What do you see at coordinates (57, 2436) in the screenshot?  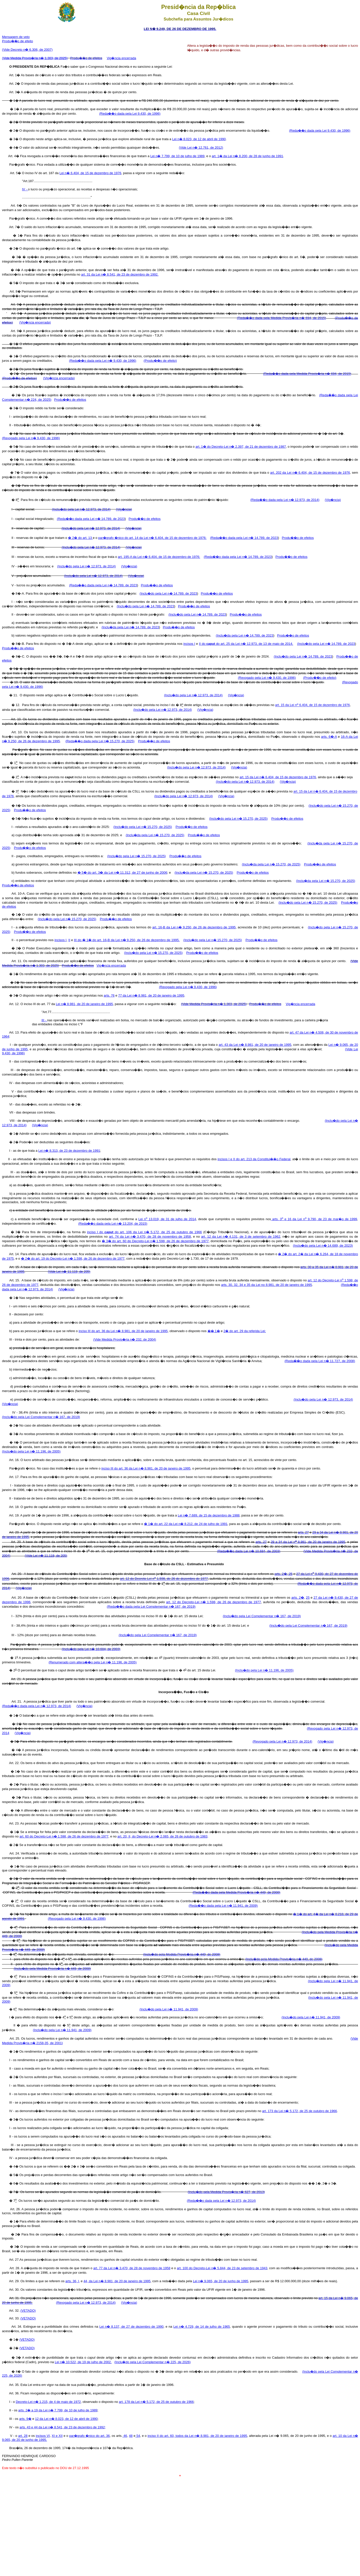 I see `XI e XII` at bounding box center [57, 2436].